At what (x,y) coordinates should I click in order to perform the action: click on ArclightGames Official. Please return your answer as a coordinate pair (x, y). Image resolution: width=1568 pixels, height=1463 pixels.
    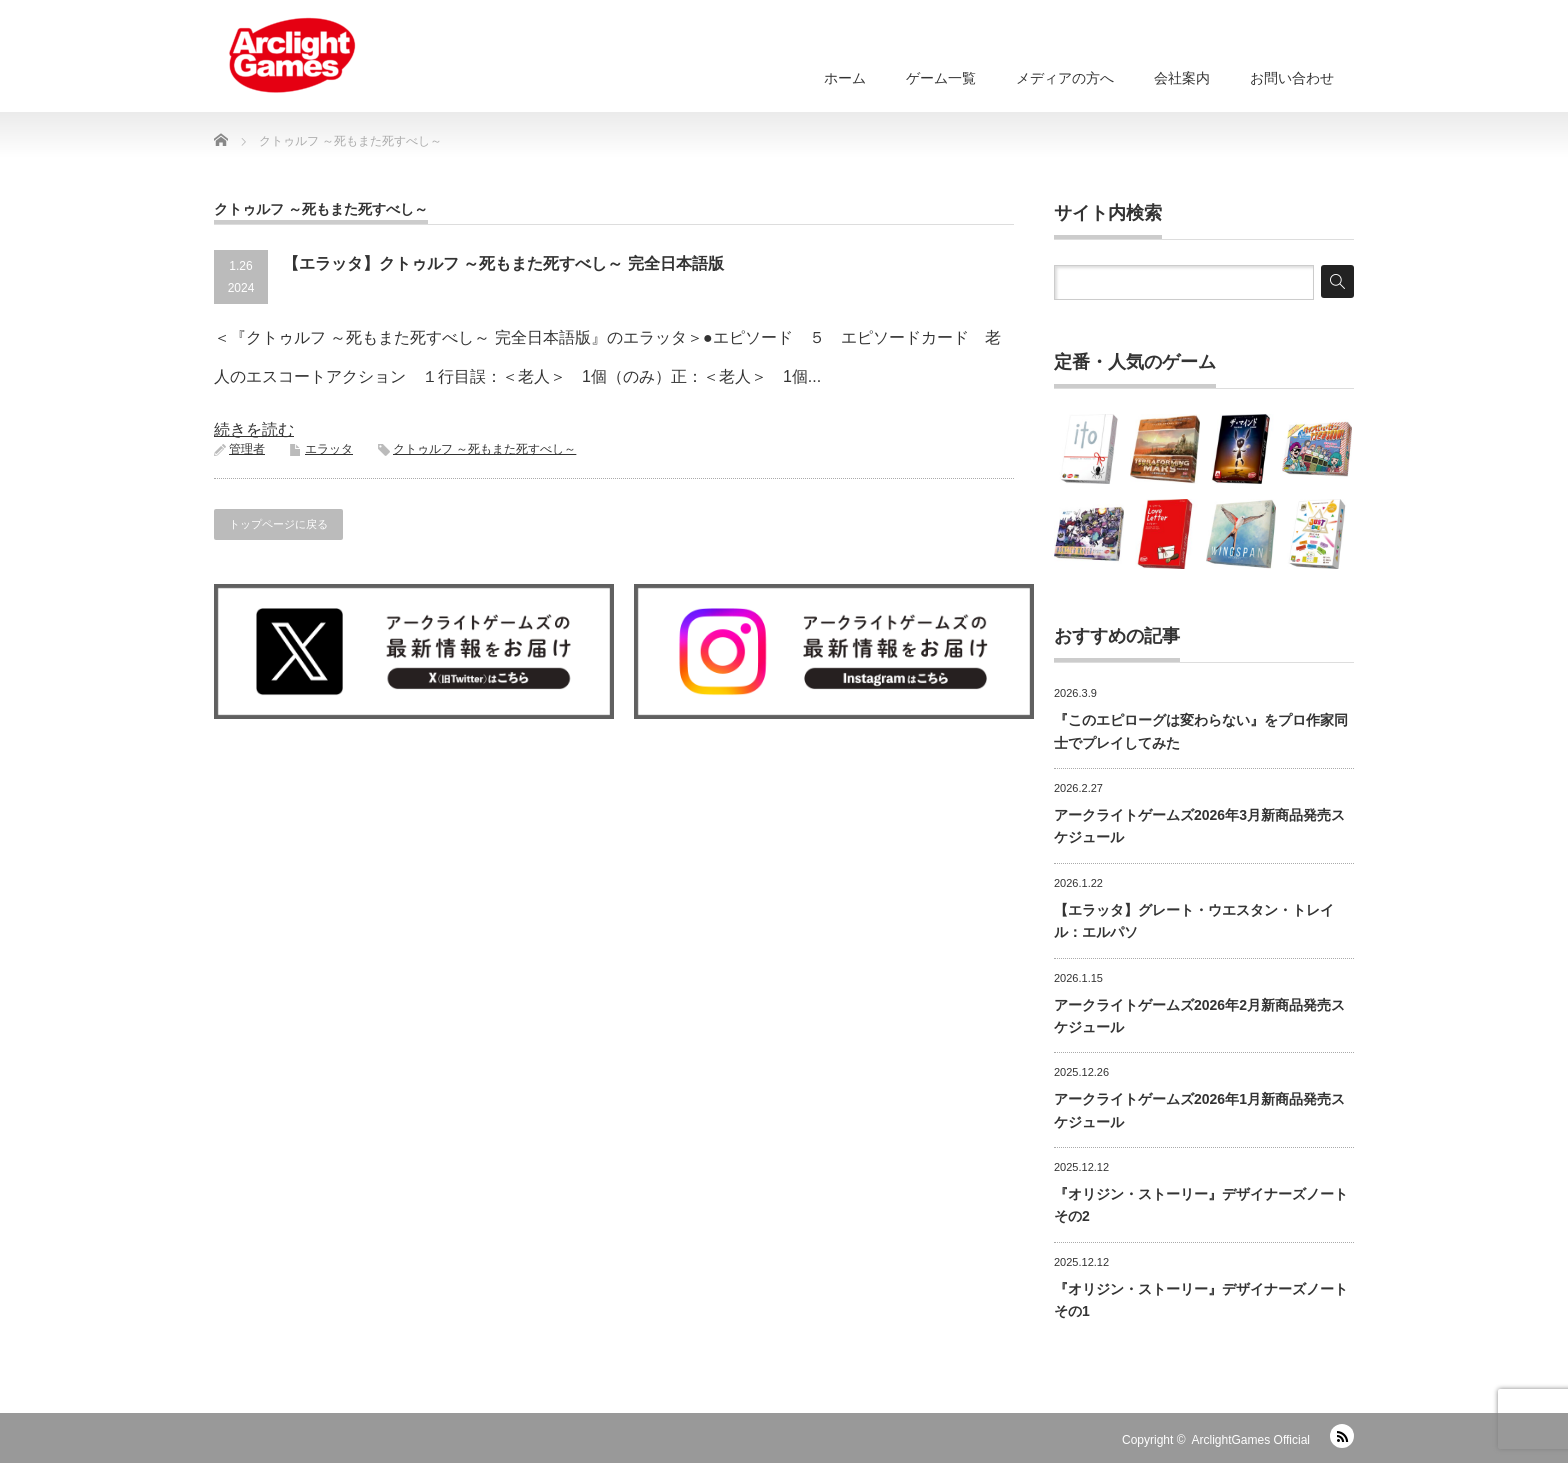
    Looking at the image, I should click on (1251, 1440).